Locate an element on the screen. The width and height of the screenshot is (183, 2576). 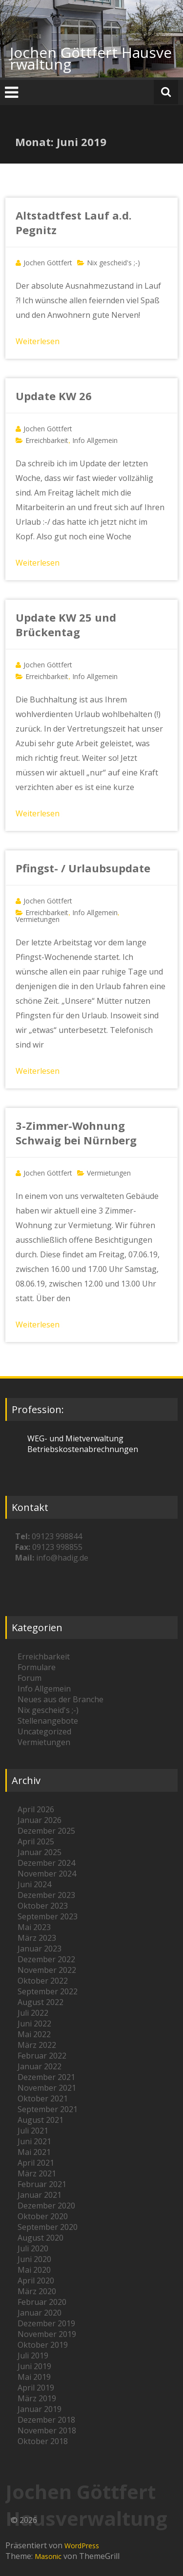
Februar 2022 is located at coordinates (42, 2055).